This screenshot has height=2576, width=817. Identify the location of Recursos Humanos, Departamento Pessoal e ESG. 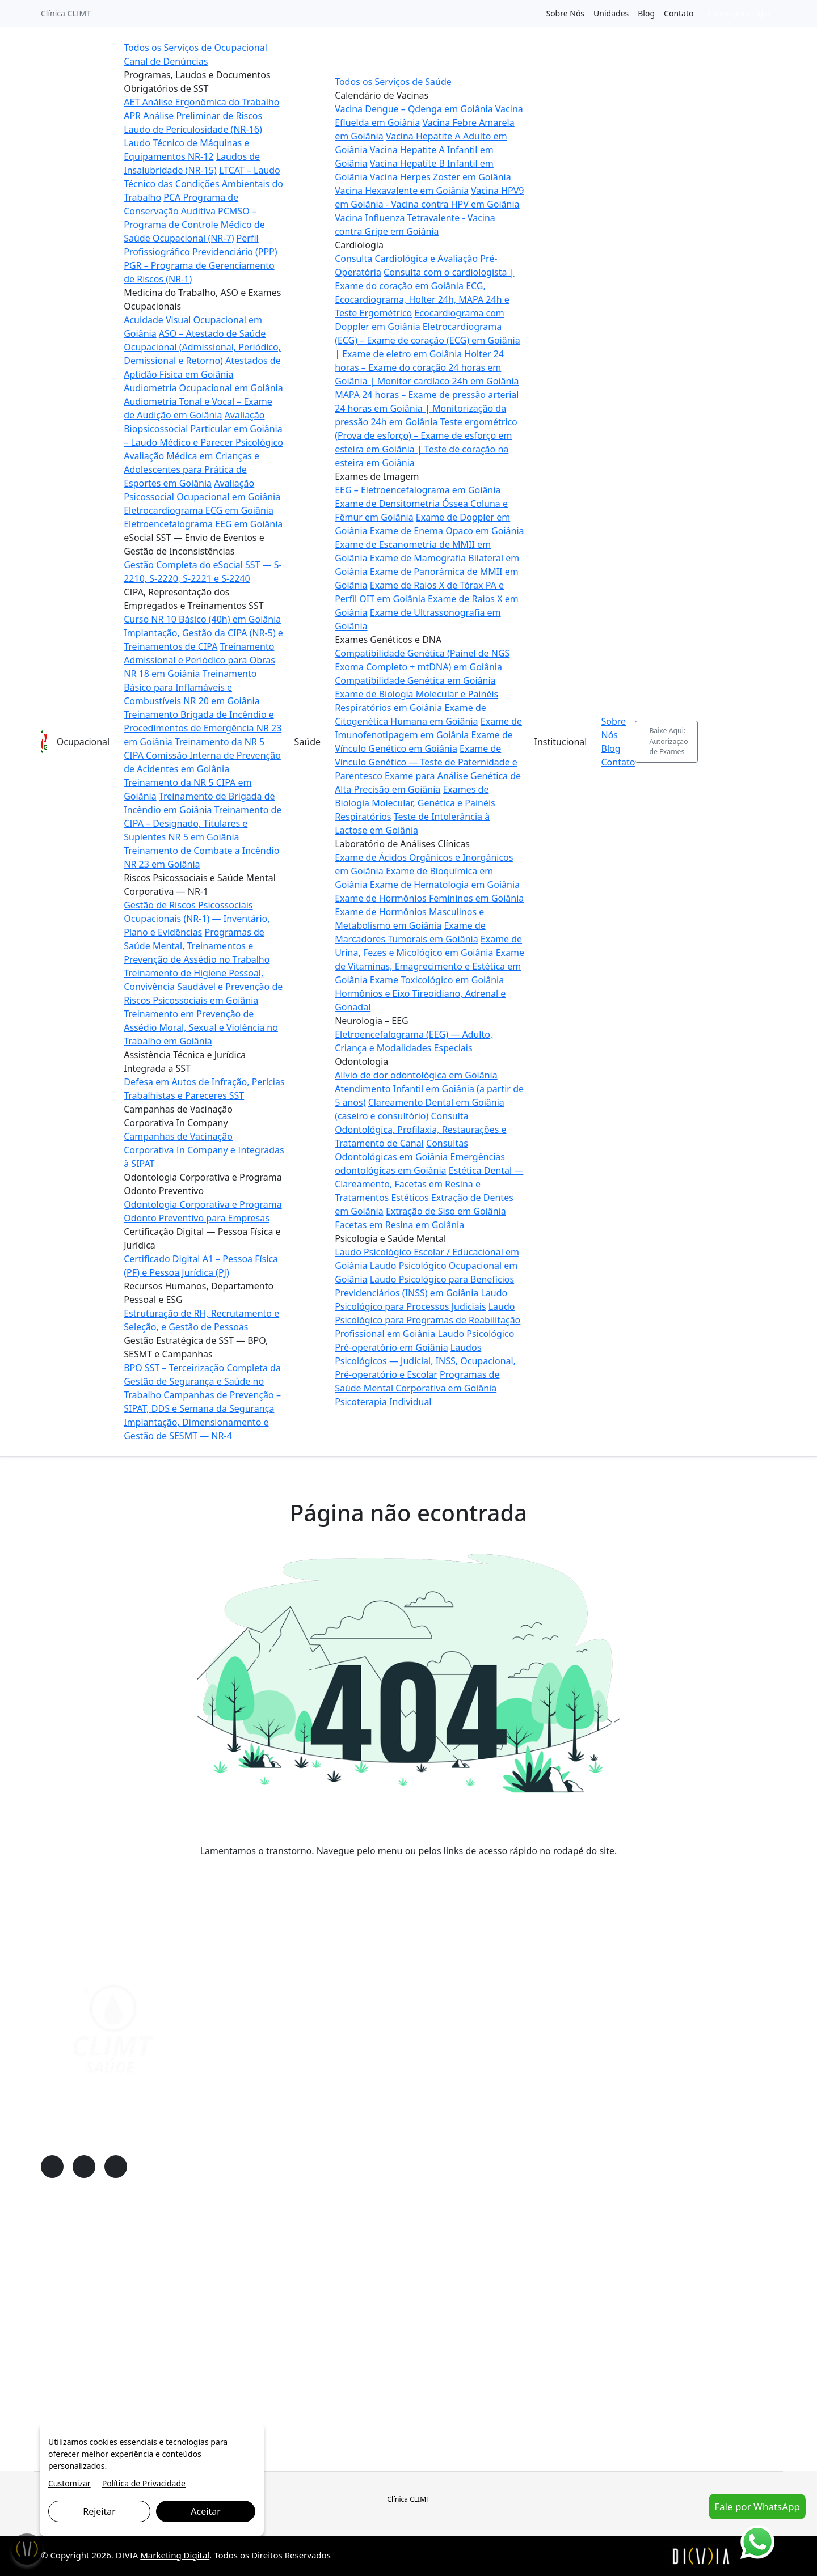
(133, 2396).